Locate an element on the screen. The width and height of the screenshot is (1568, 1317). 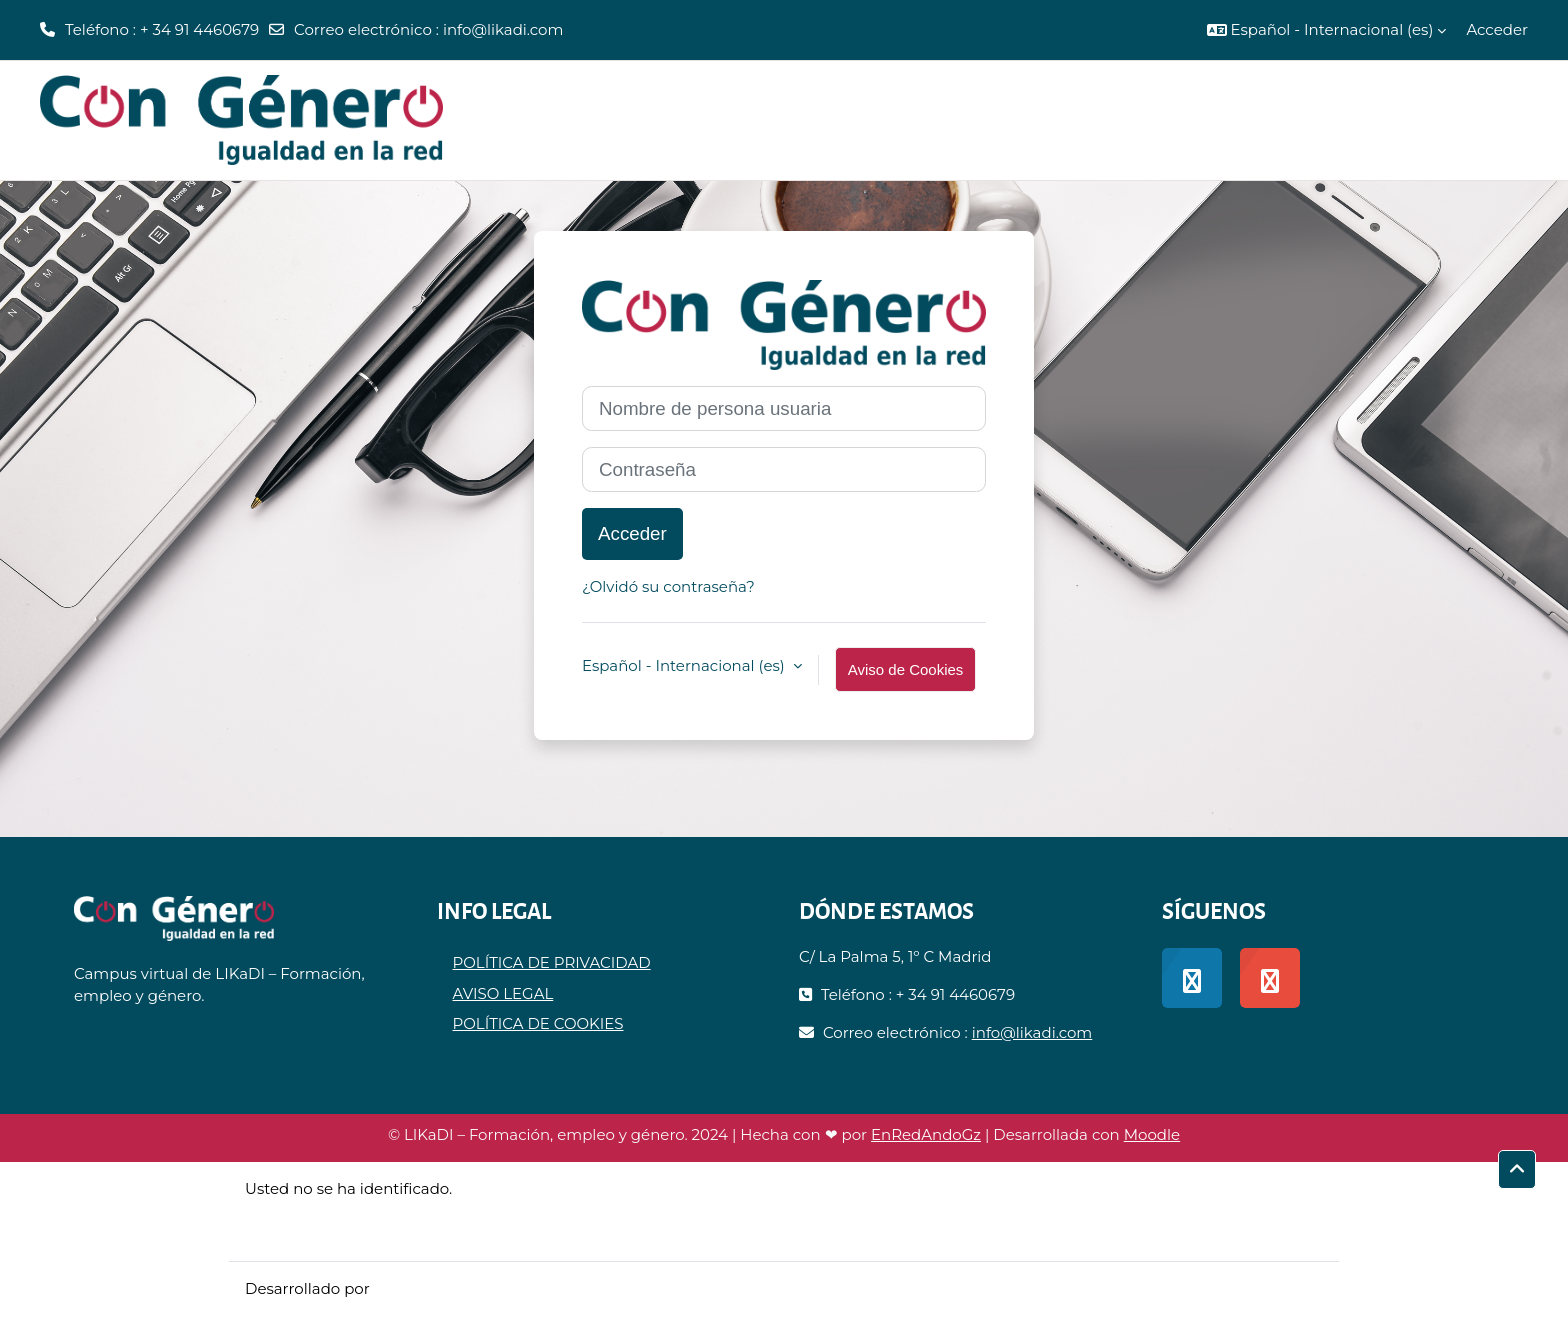
Acceder is located at coordinates (1497, 29).